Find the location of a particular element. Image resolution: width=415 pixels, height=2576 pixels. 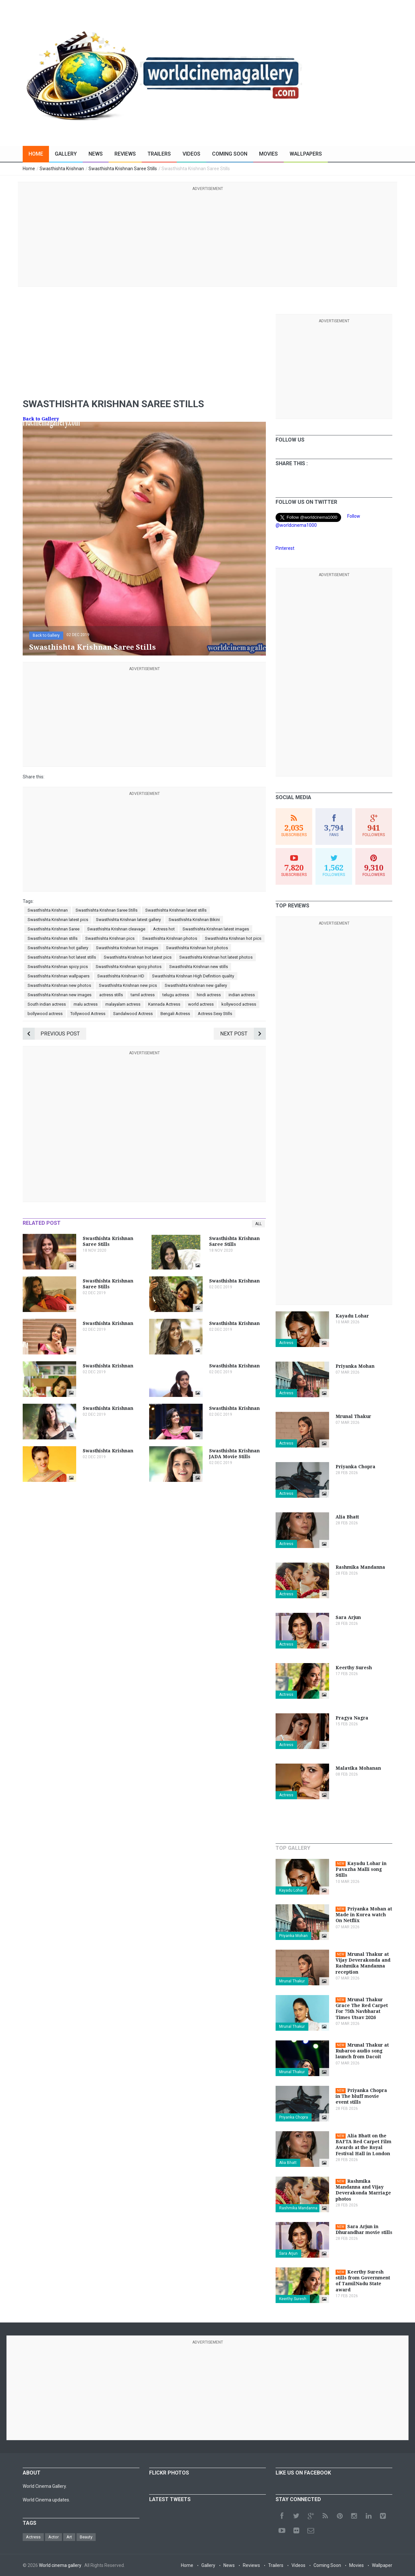

Swasthishta Krishnan cleavage is located at coordinates (116, 929).